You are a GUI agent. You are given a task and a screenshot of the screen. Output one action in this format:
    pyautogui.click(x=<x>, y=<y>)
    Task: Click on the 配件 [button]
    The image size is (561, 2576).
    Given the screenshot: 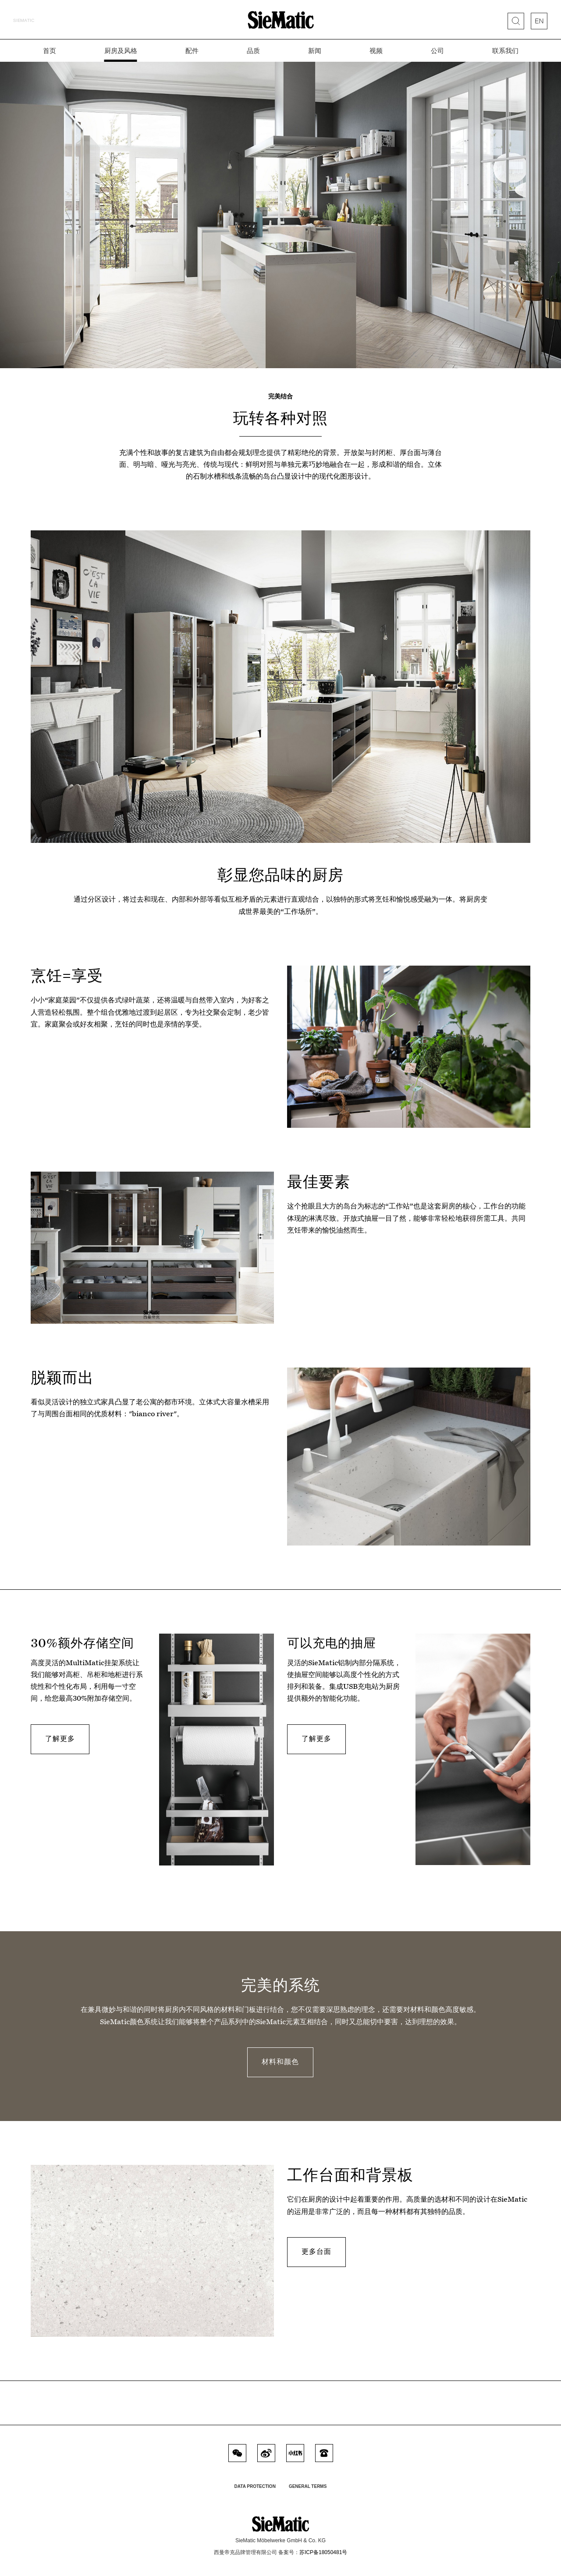 What is the action you would take?
    pyautogui.click(x=192, y=50)
    